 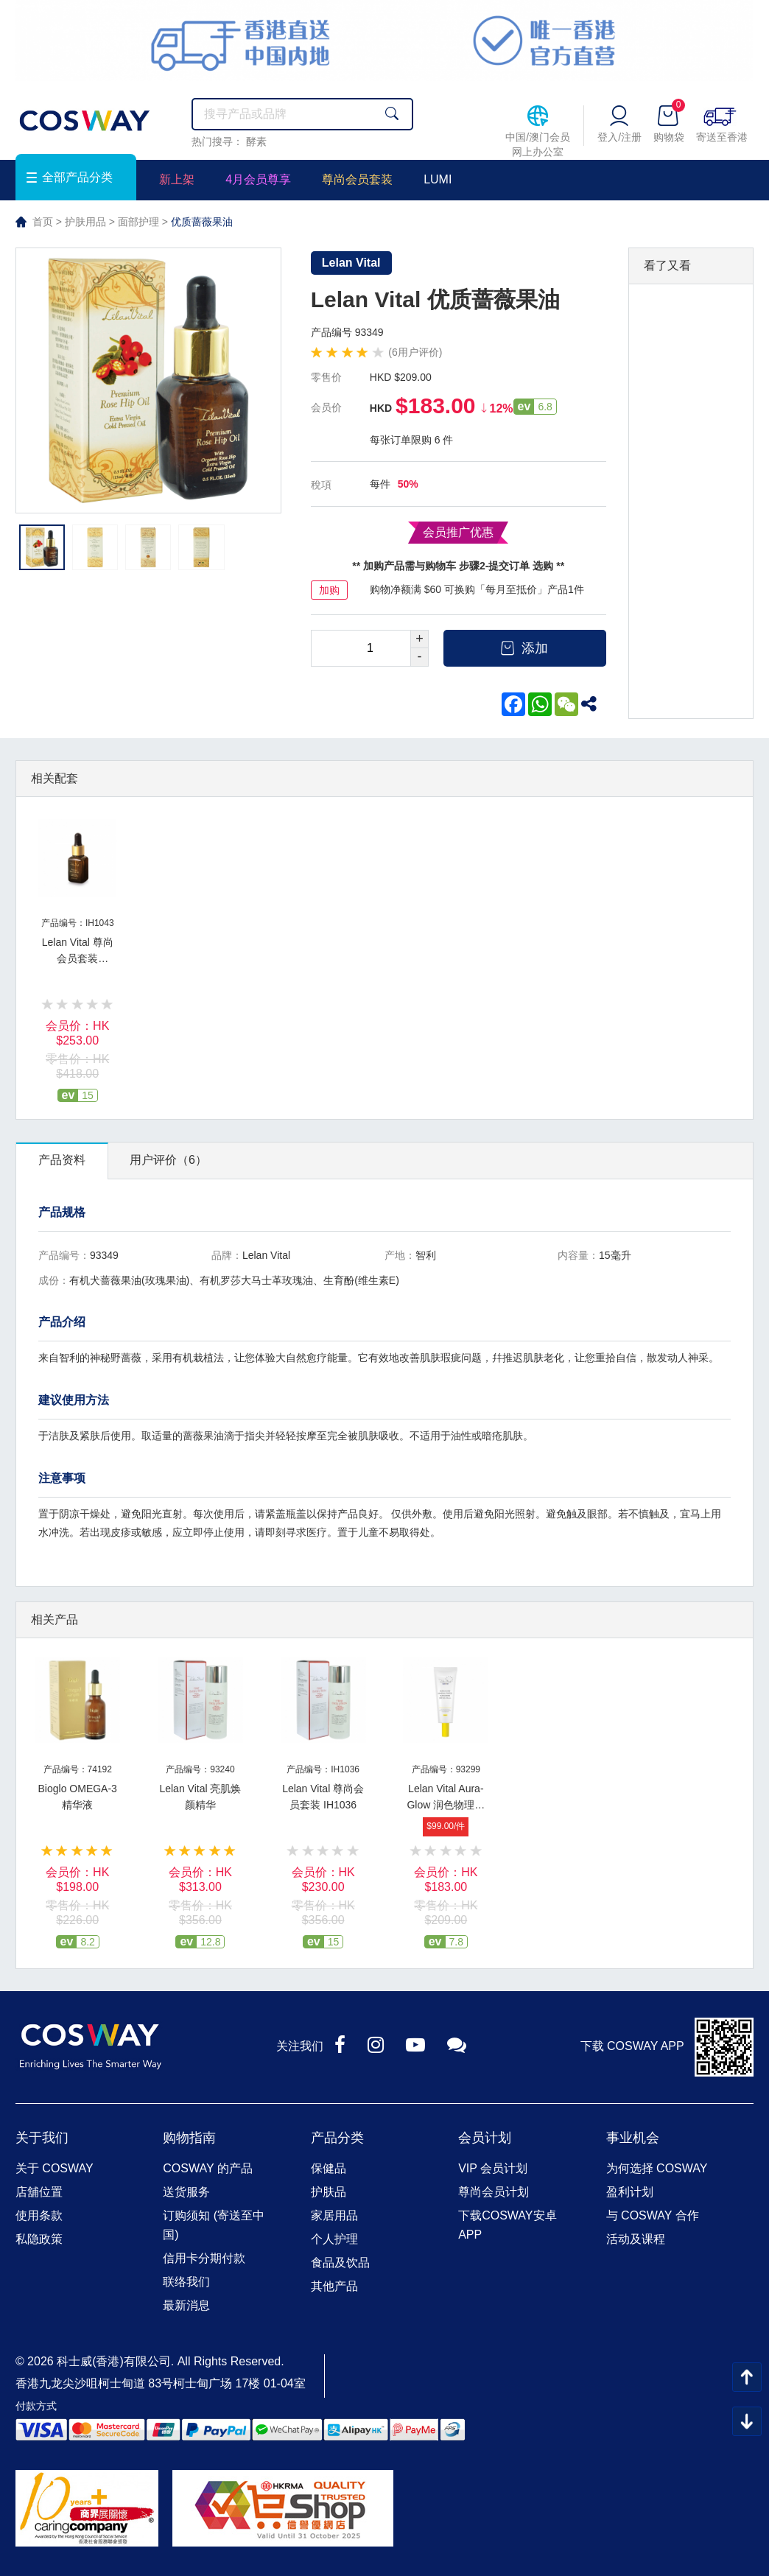 What do you see at coordinates (42, 222) in the screenshot?
I see `首页` at bounding box center [42, 222].